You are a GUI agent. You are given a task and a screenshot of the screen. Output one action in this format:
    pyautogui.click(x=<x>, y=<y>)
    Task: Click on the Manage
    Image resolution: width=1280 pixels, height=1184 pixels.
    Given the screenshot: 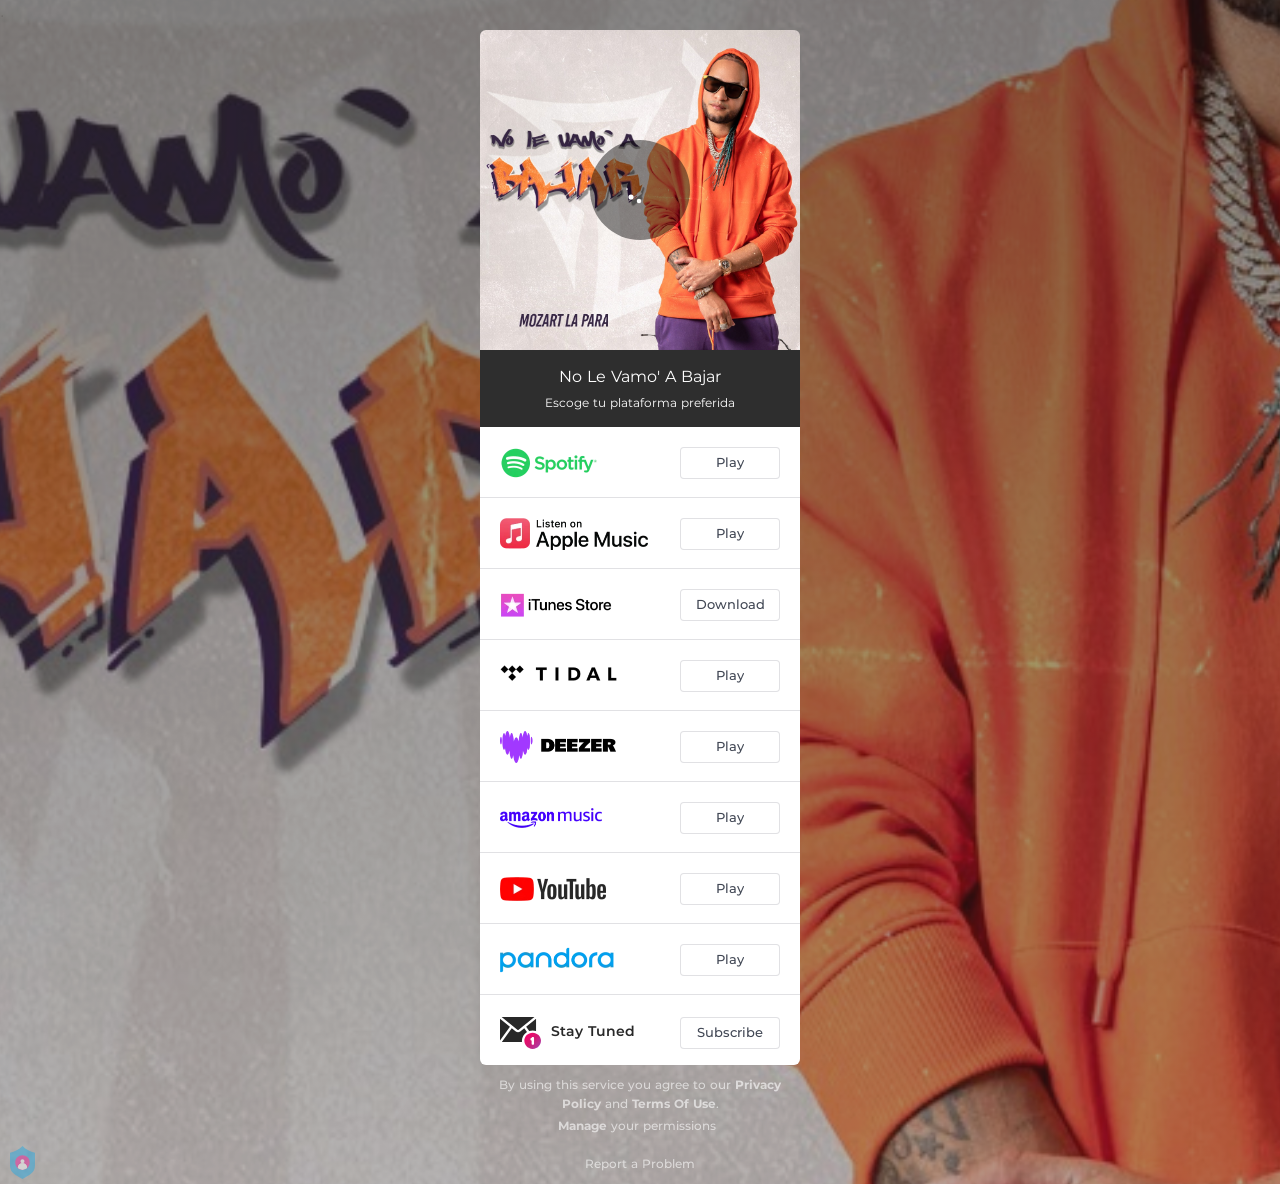 What is the action you would take?
    pyautogui.click(x=582, y=1125)
    